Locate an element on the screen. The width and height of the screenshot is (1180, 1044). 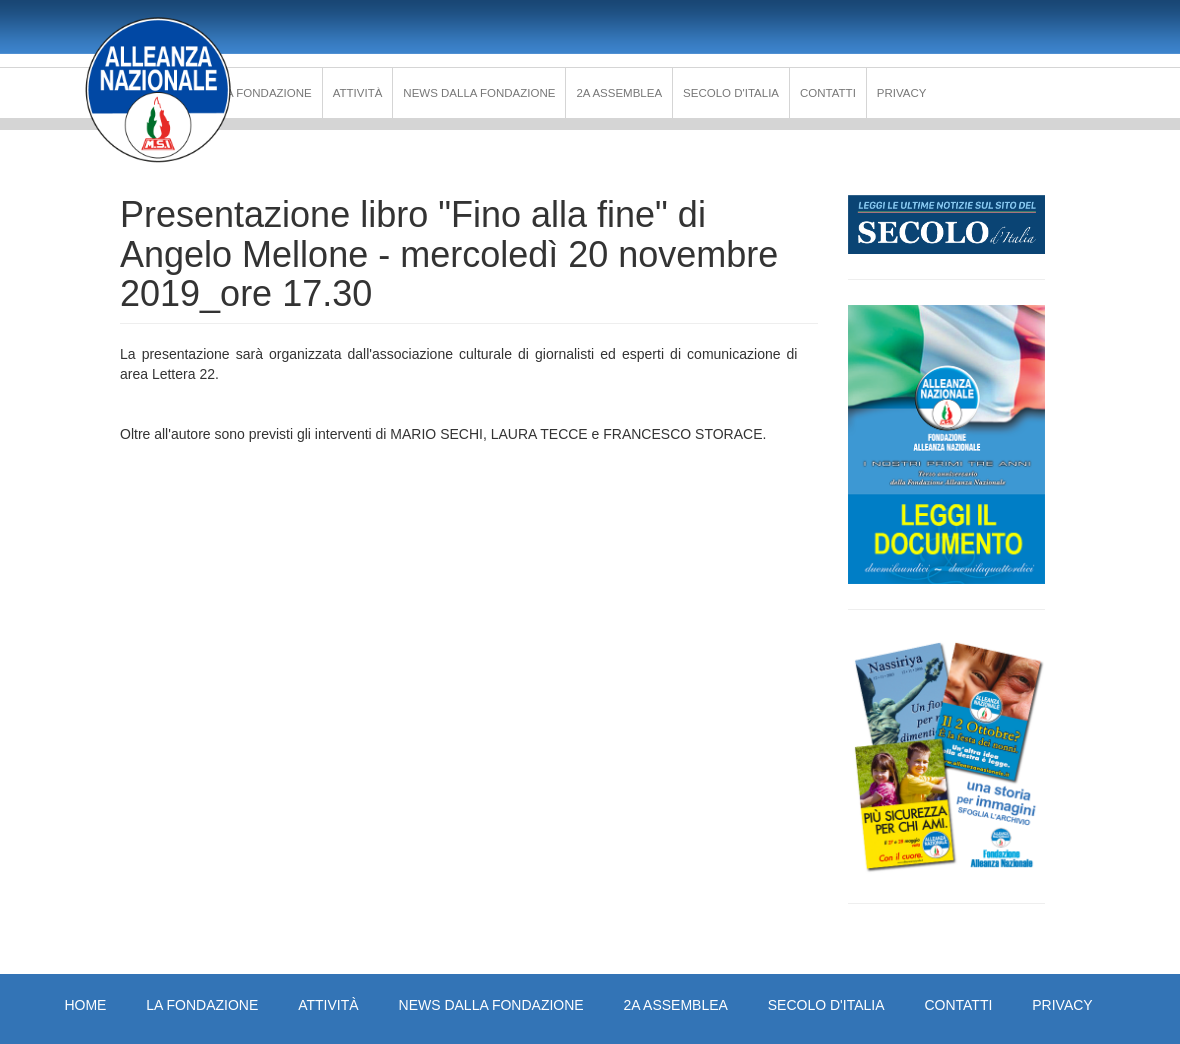
News dalla Fondazione is located at coordinates (479, 93).